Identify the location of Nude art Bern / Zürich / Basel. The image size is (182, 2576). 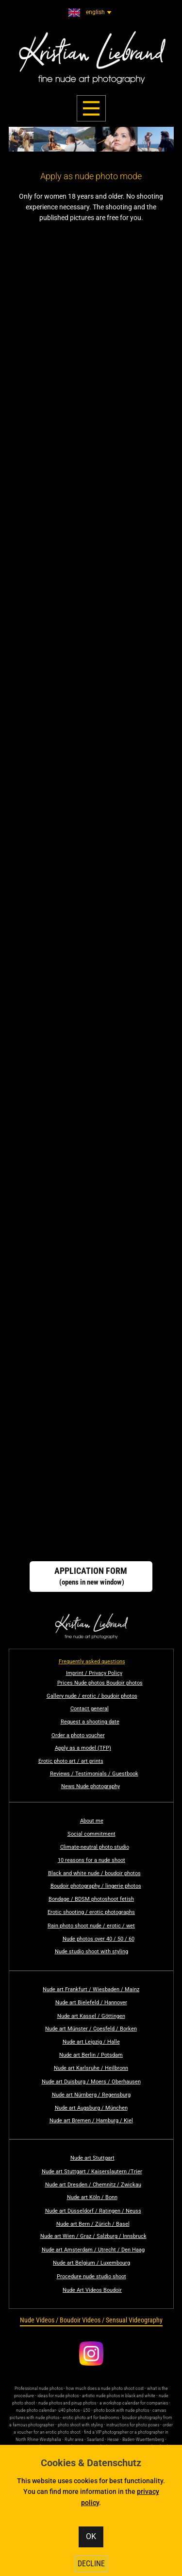
(93, 2224).